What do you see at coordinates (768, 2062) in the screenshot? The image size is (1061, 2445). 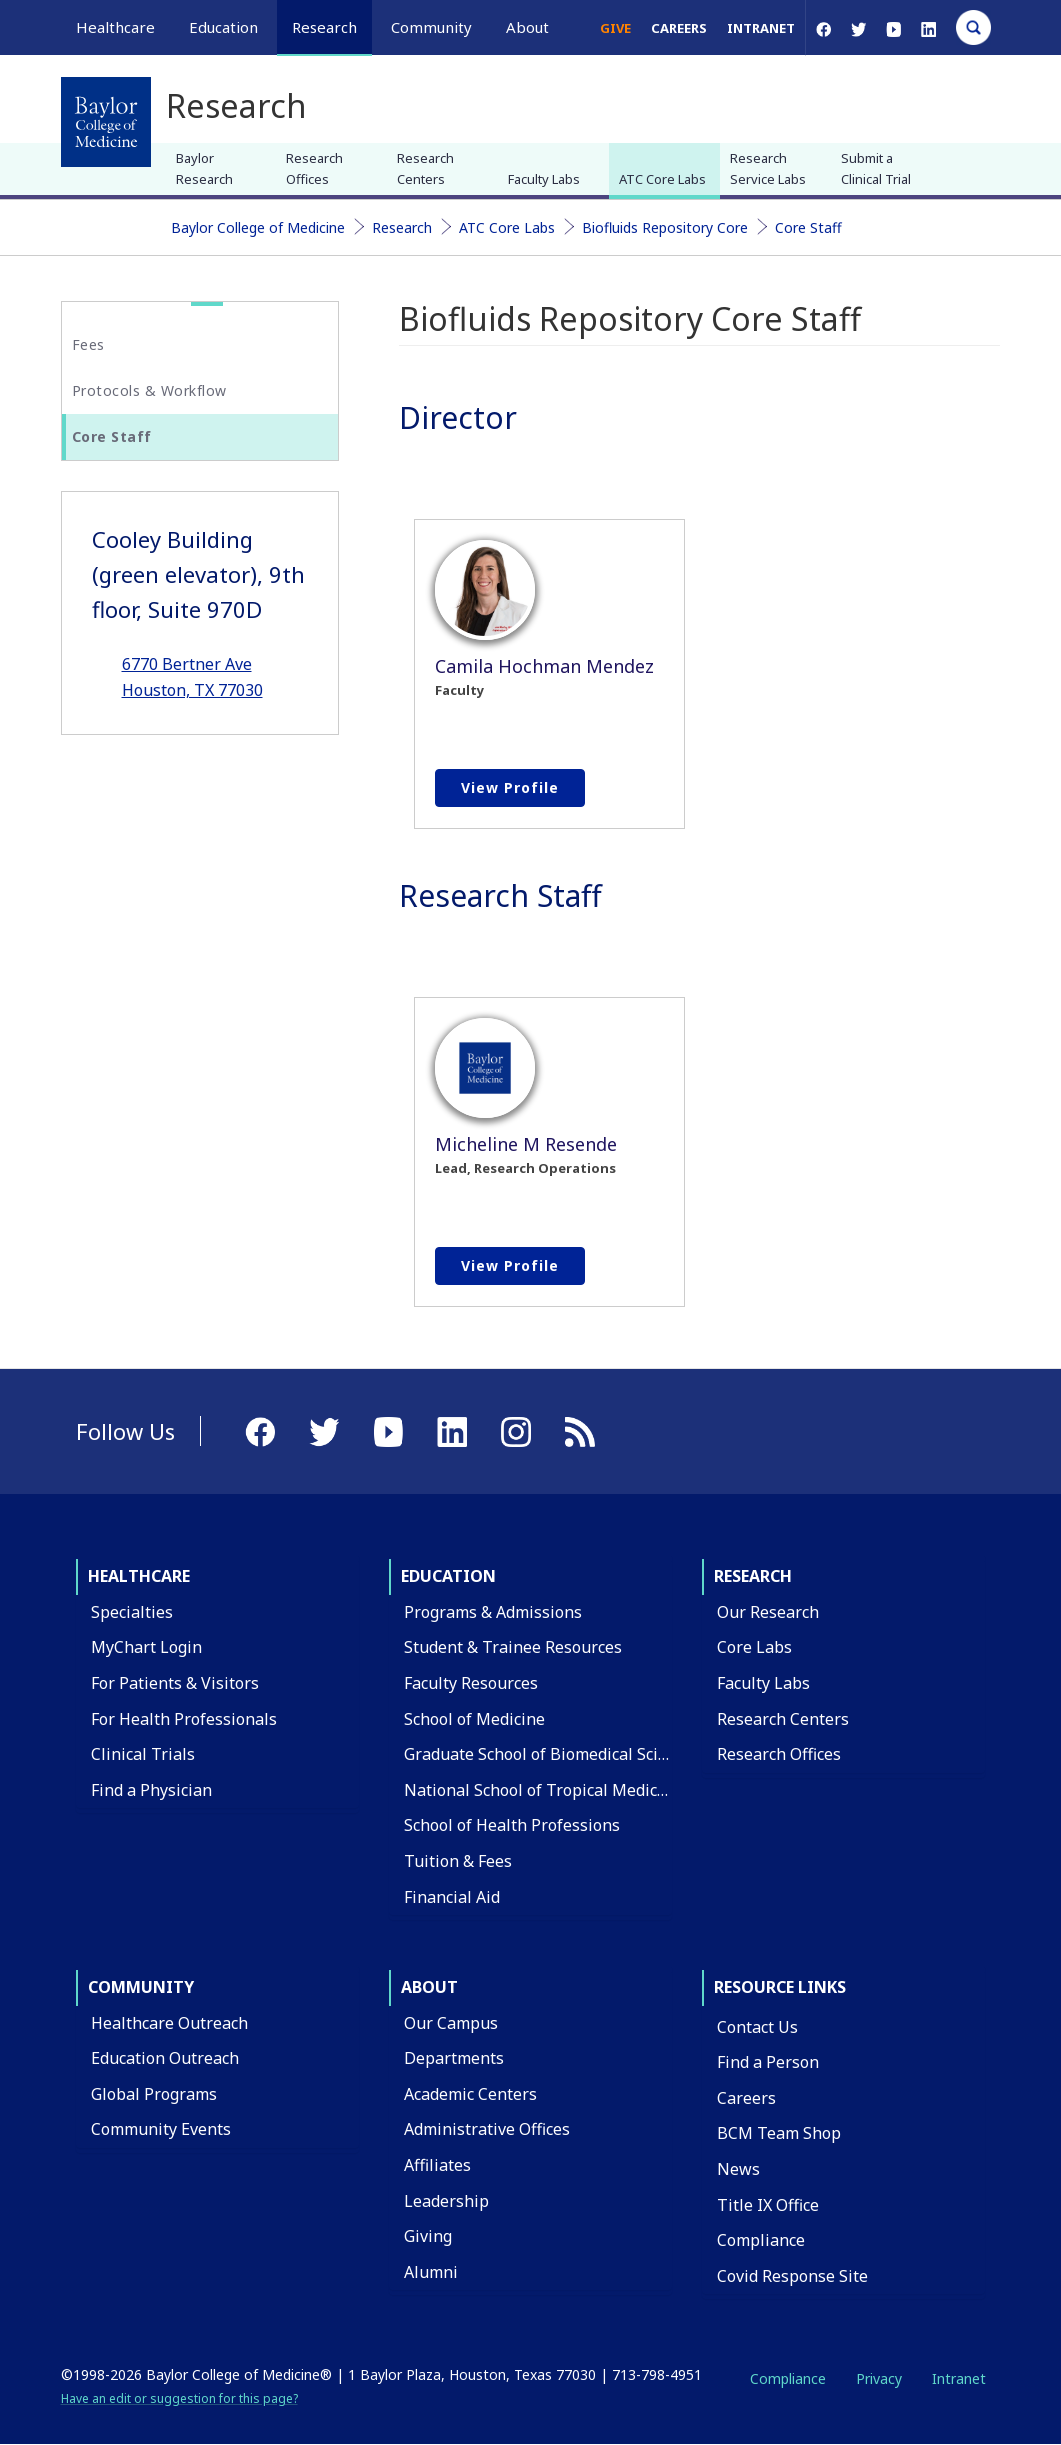 I see `Find a Person` at bounding box center [768, 2062].